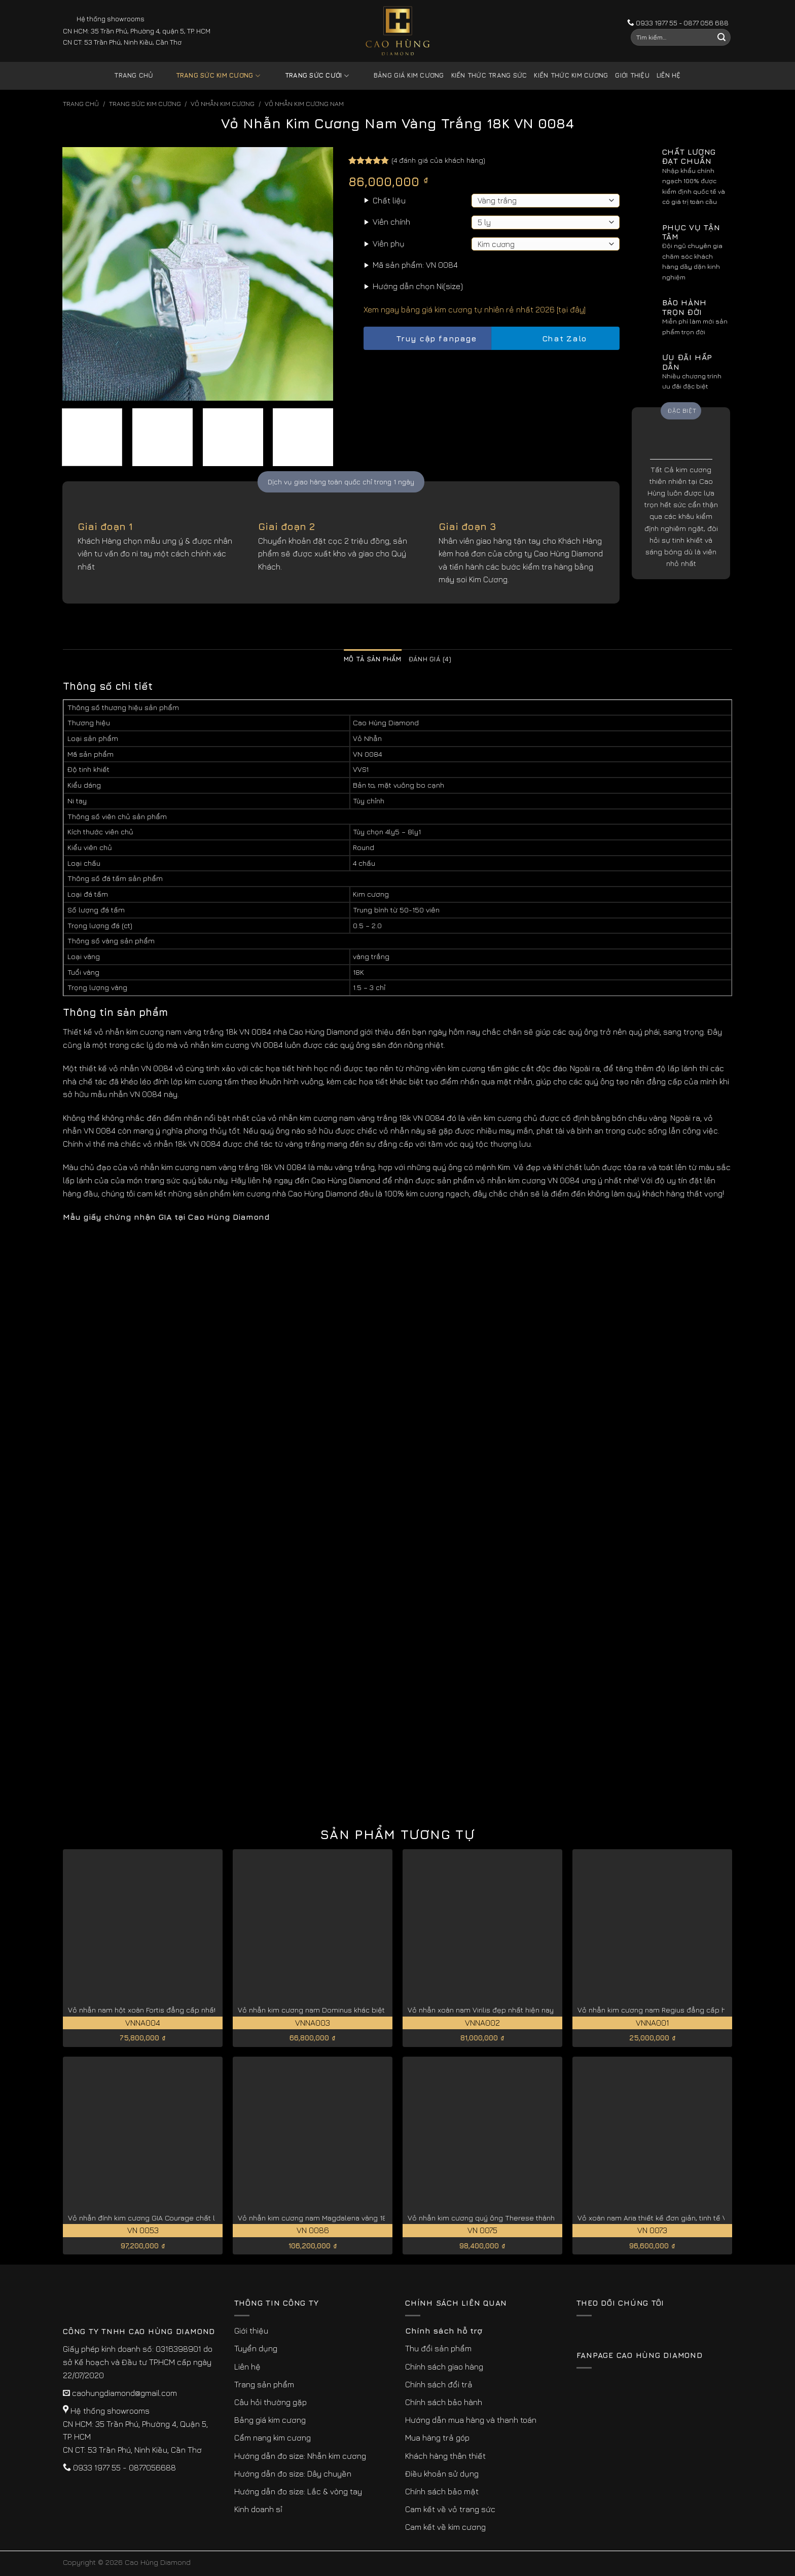  I want to click on Hướng dẫn đo size: Lắc & vòng tay, so click(298, 2491).